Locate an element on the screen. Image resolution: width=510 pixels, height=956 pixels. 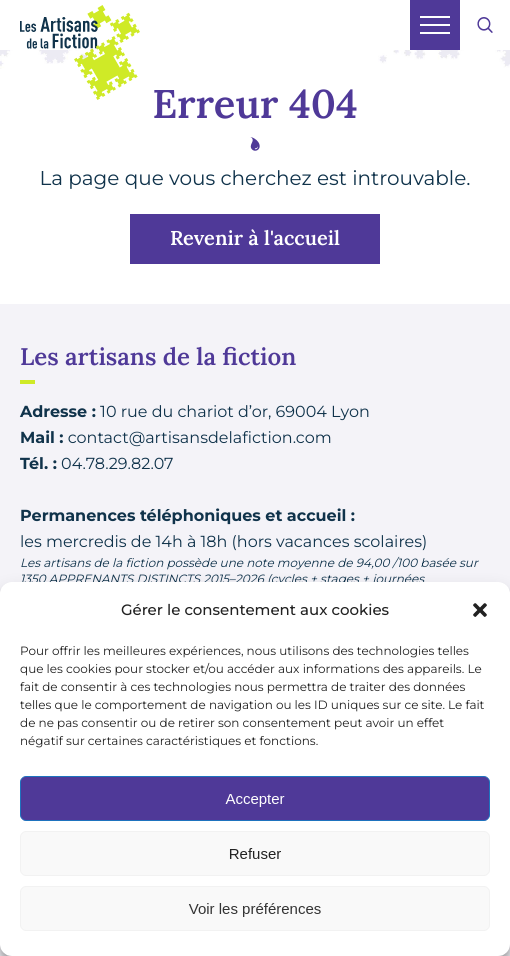
Voir les préférences is located at coordinates (255, 908).